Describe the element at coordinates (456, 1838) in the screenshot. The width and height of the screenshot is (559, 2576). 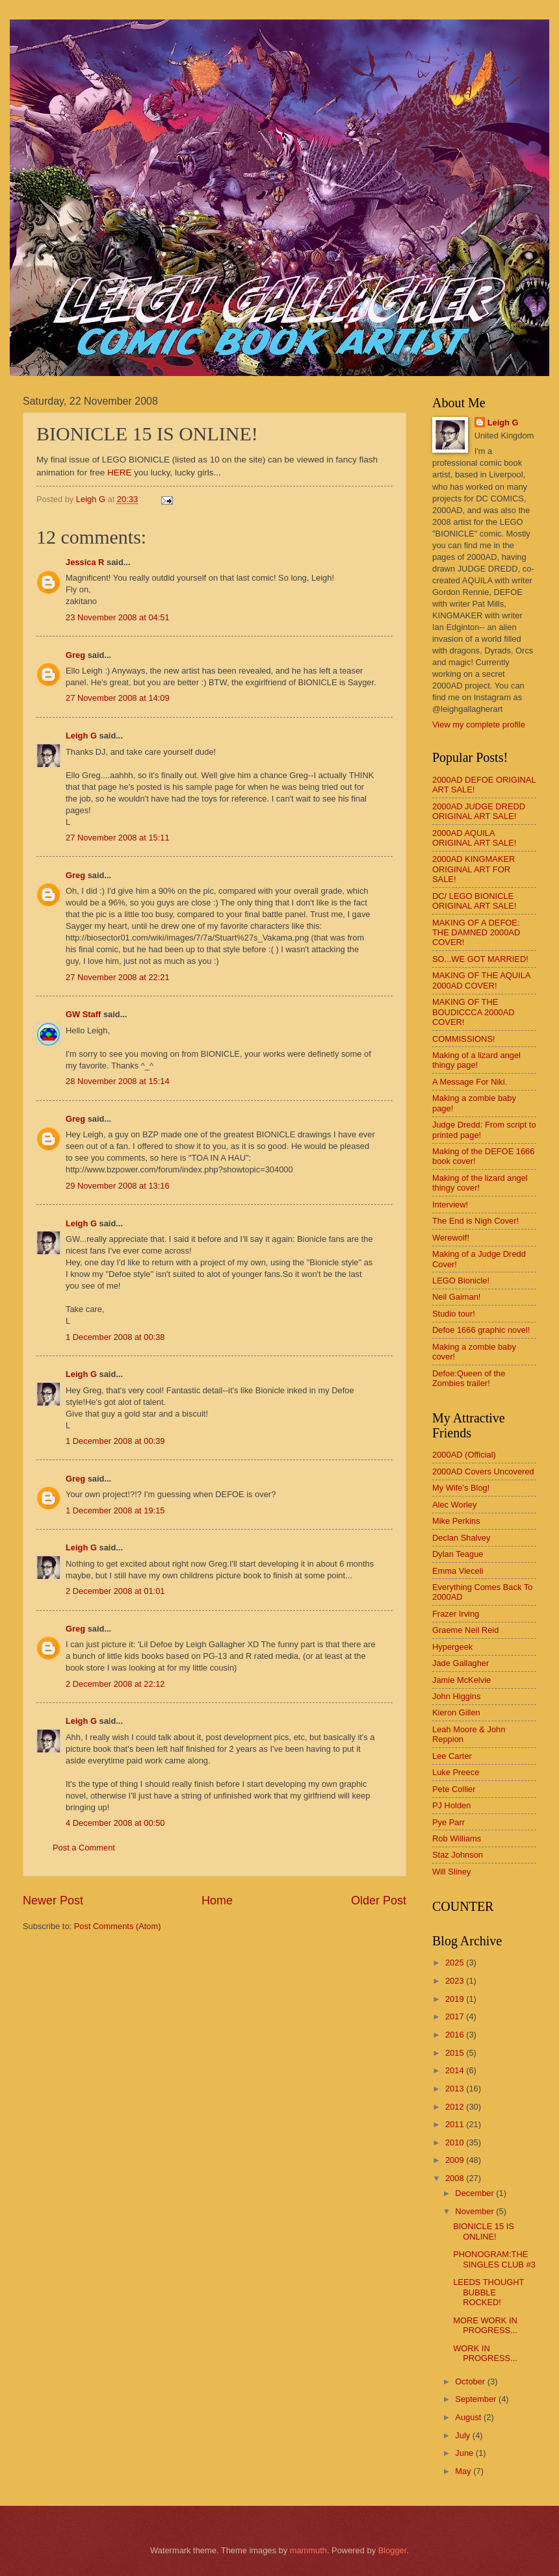
I see `Rob Williams` at that location.